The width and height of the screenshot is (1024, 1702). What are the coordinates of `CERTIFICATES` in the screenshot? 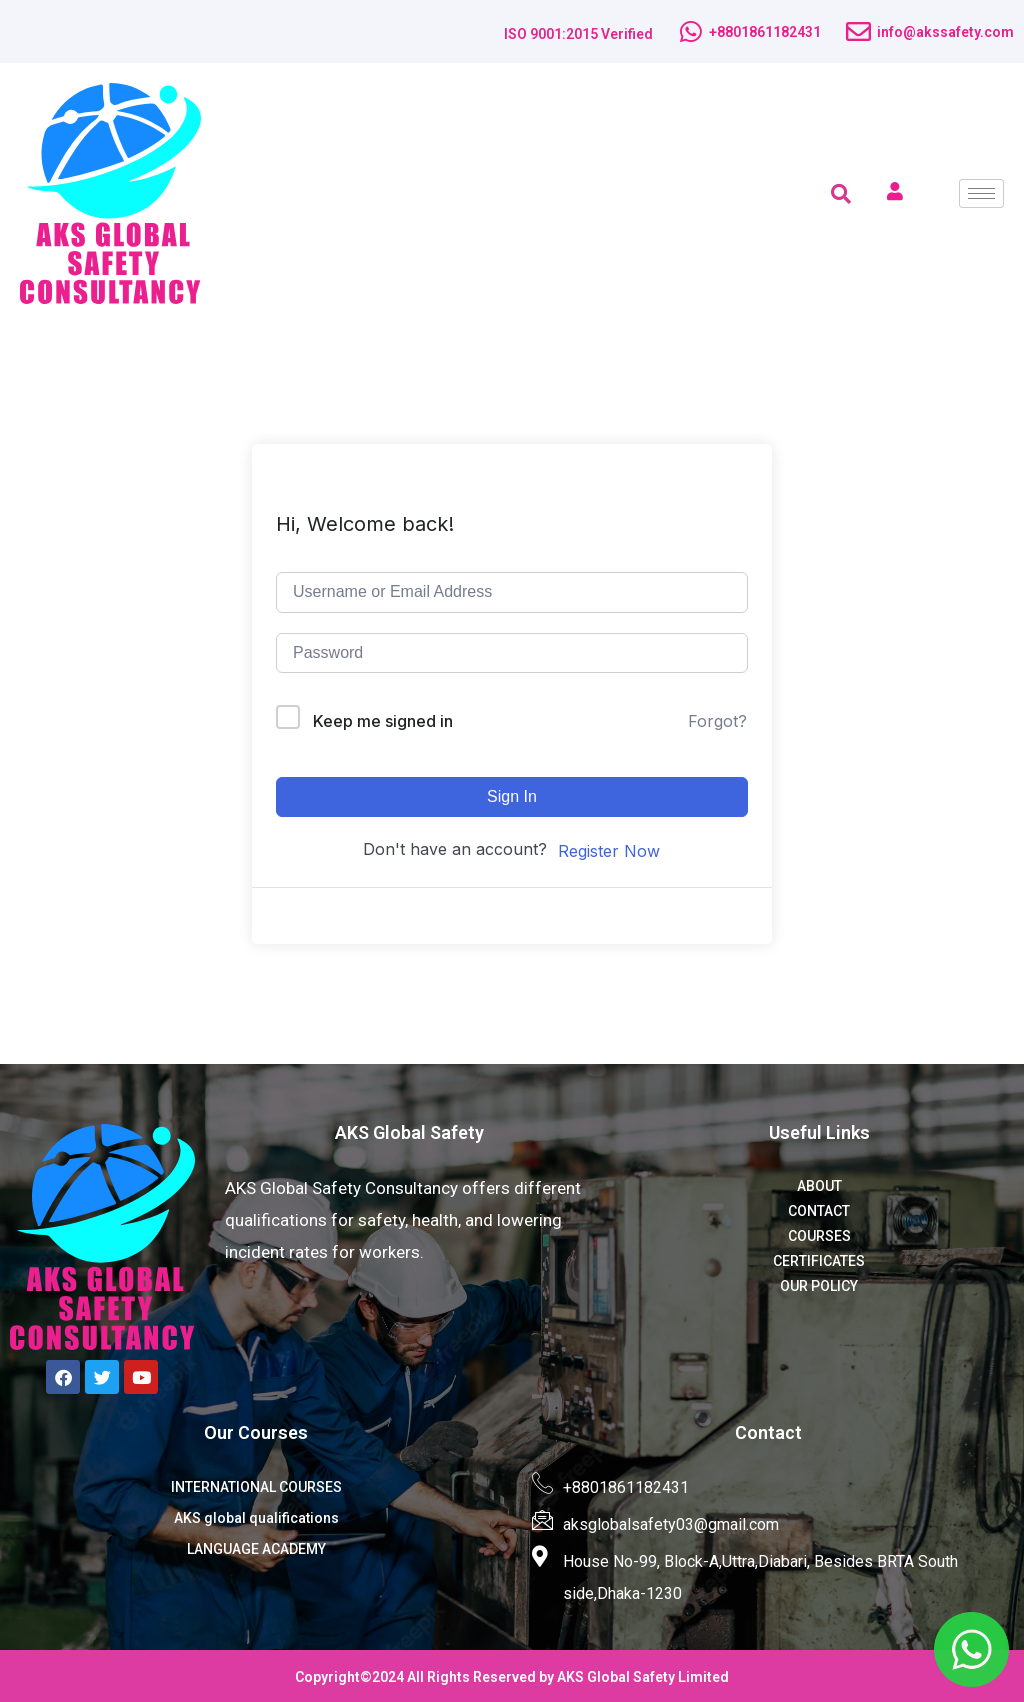 It's located at (819, 1261).